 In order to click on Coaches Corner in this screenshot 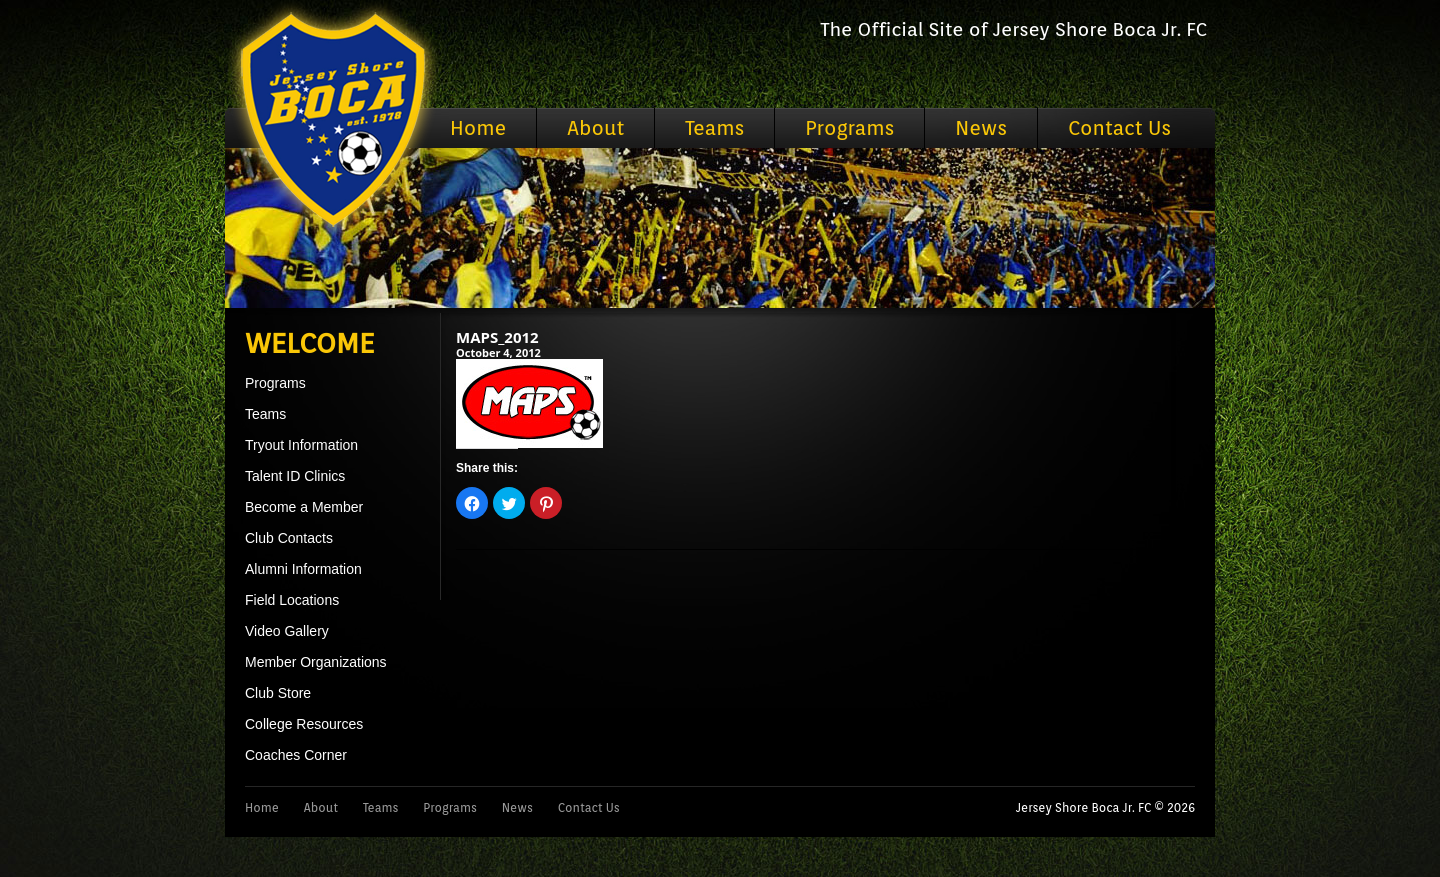, I will do `click(296, 755)`.